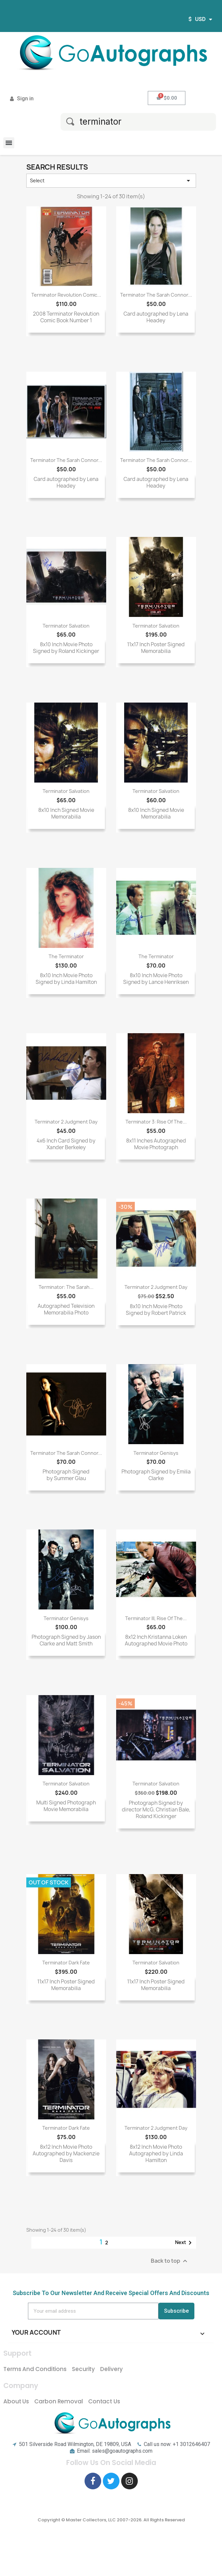 The image size is (222, 2576). Describe the element at coordinates (170, 2261) in the screenshot. I see `Back to top` at that location.